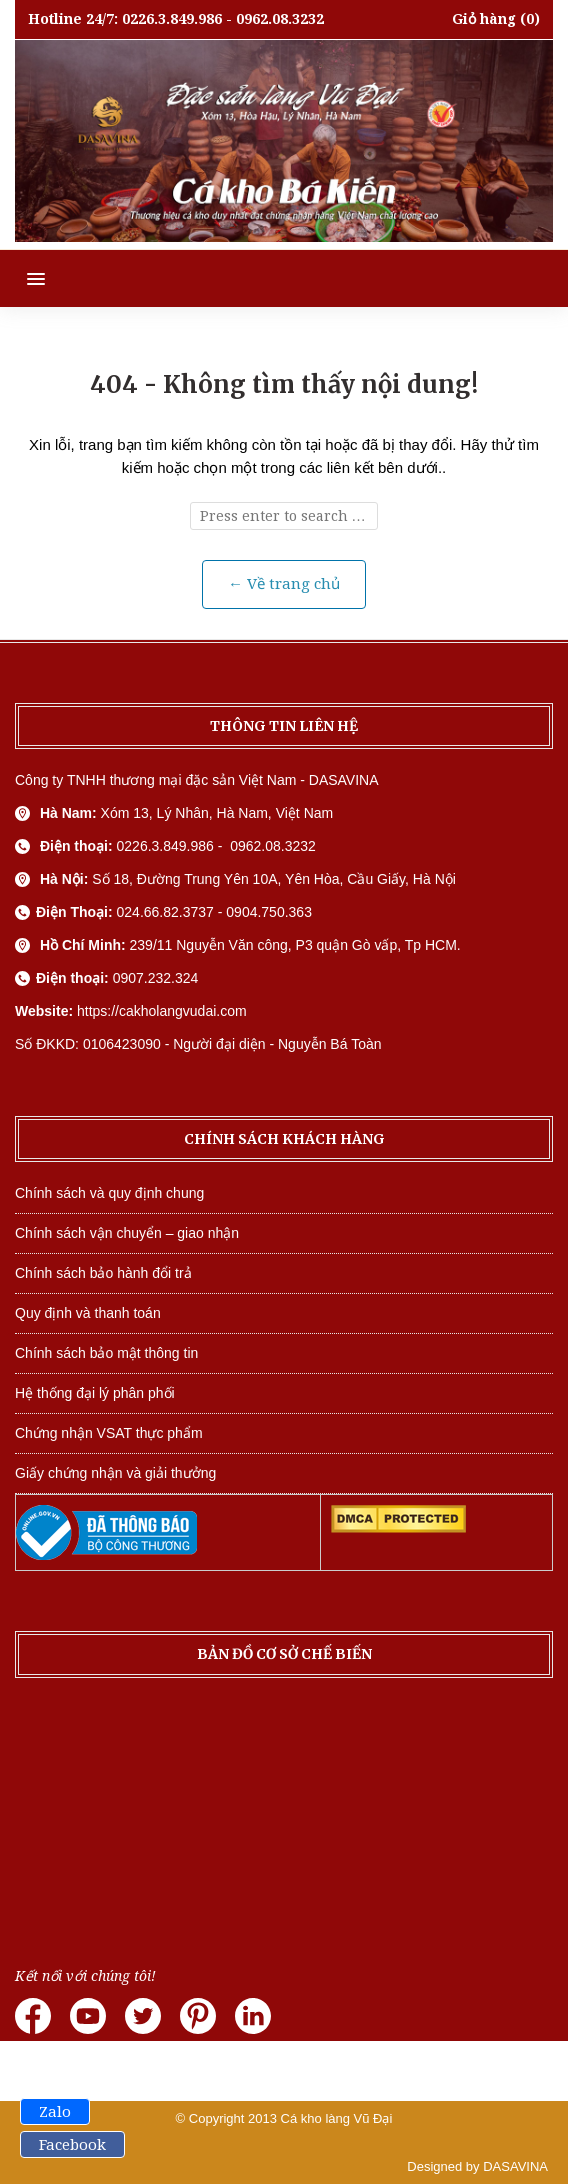  Describe the element at coordinates (337, 2118) in the screenshot. I see `Cá kho làng Vũ Đại` at that location.